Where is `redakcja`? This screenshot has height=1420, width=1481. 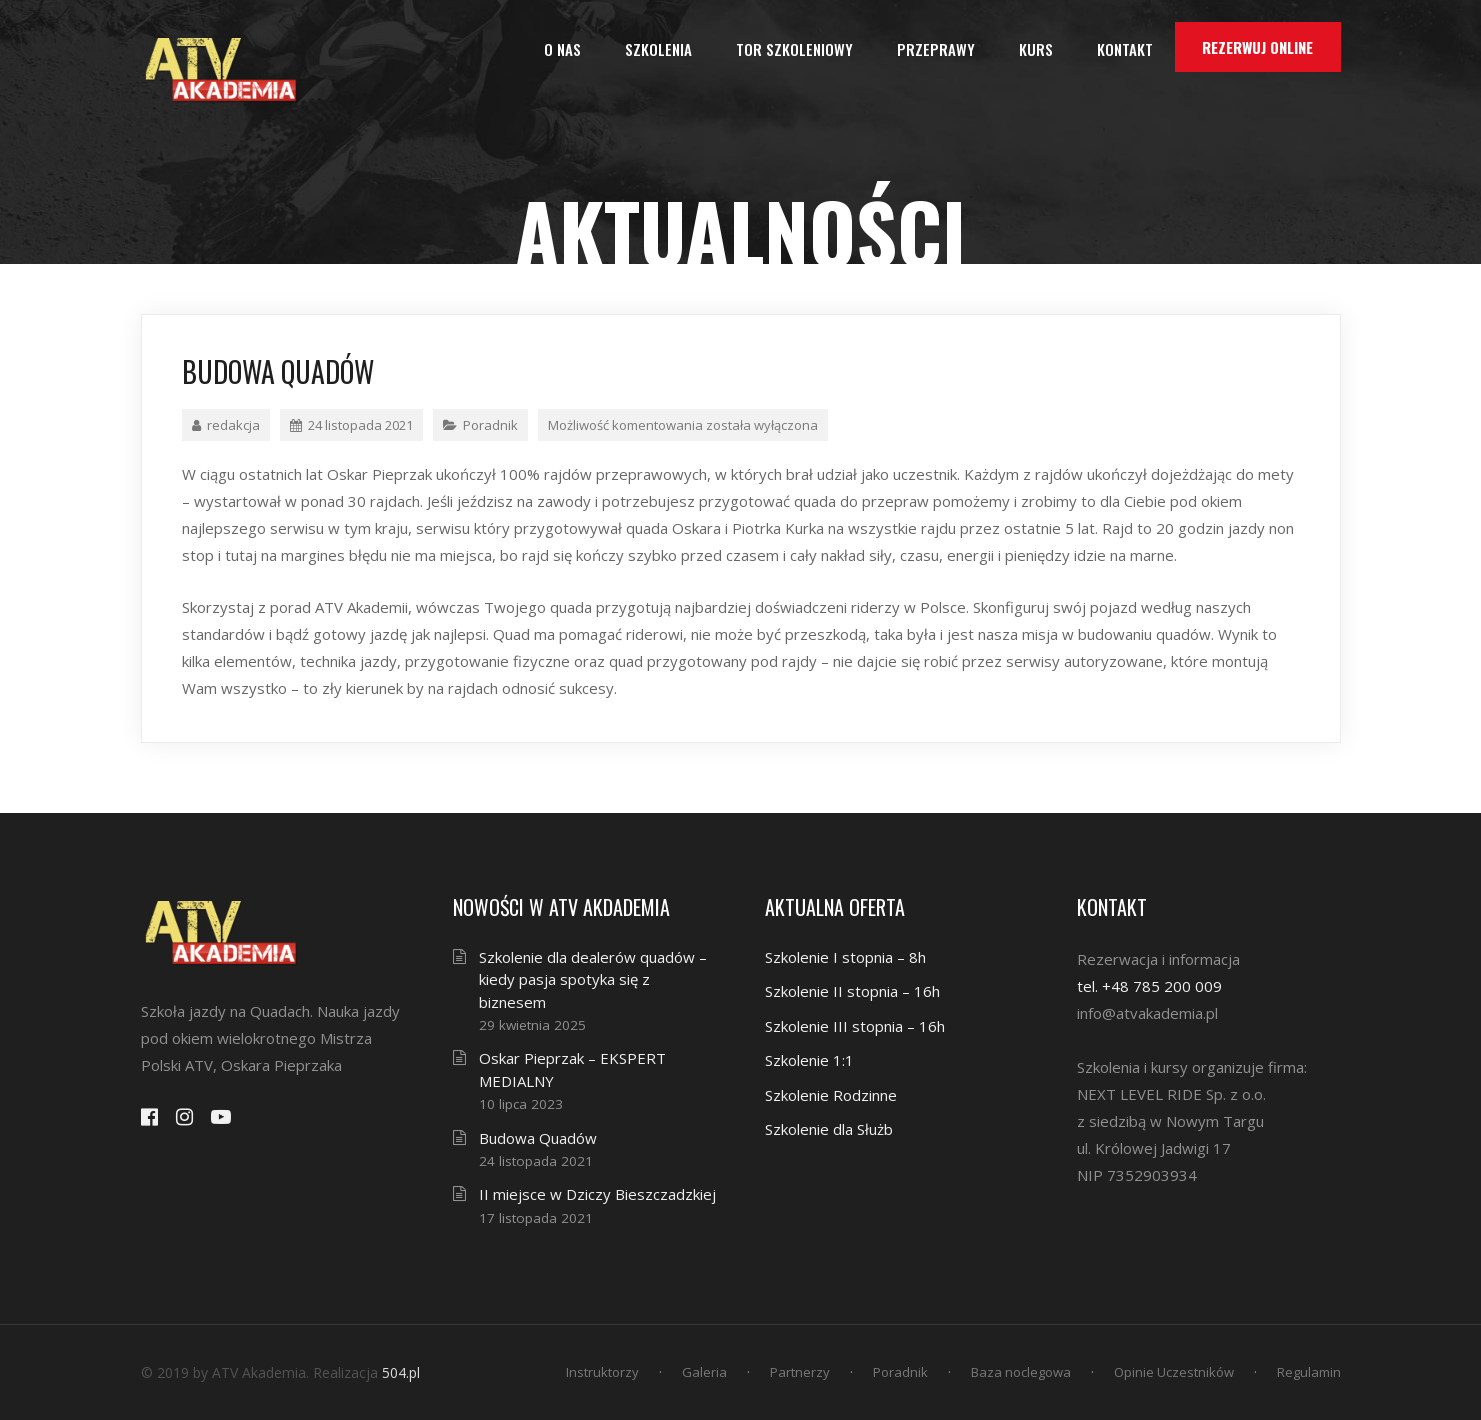 redakcja is located at coordinates (226, 425).